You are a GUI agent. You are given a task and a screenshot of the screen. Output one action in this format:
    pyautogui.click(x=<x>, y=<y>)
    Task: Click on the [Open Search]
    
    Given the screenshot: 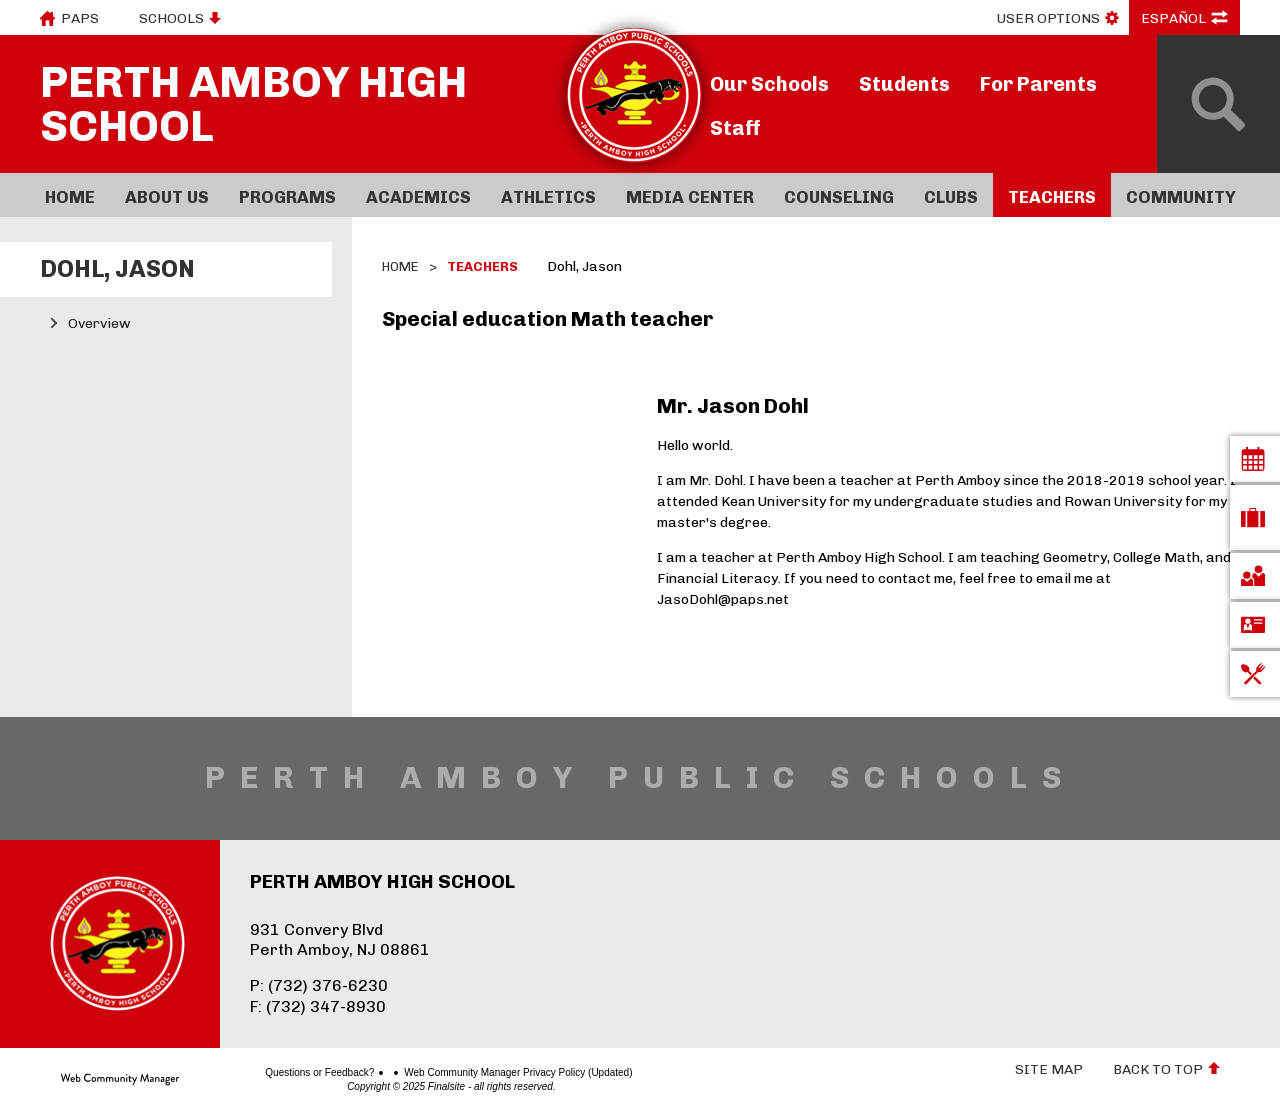 What is the action you would take?
    pyautogui.click(x=1218, y=104)
    